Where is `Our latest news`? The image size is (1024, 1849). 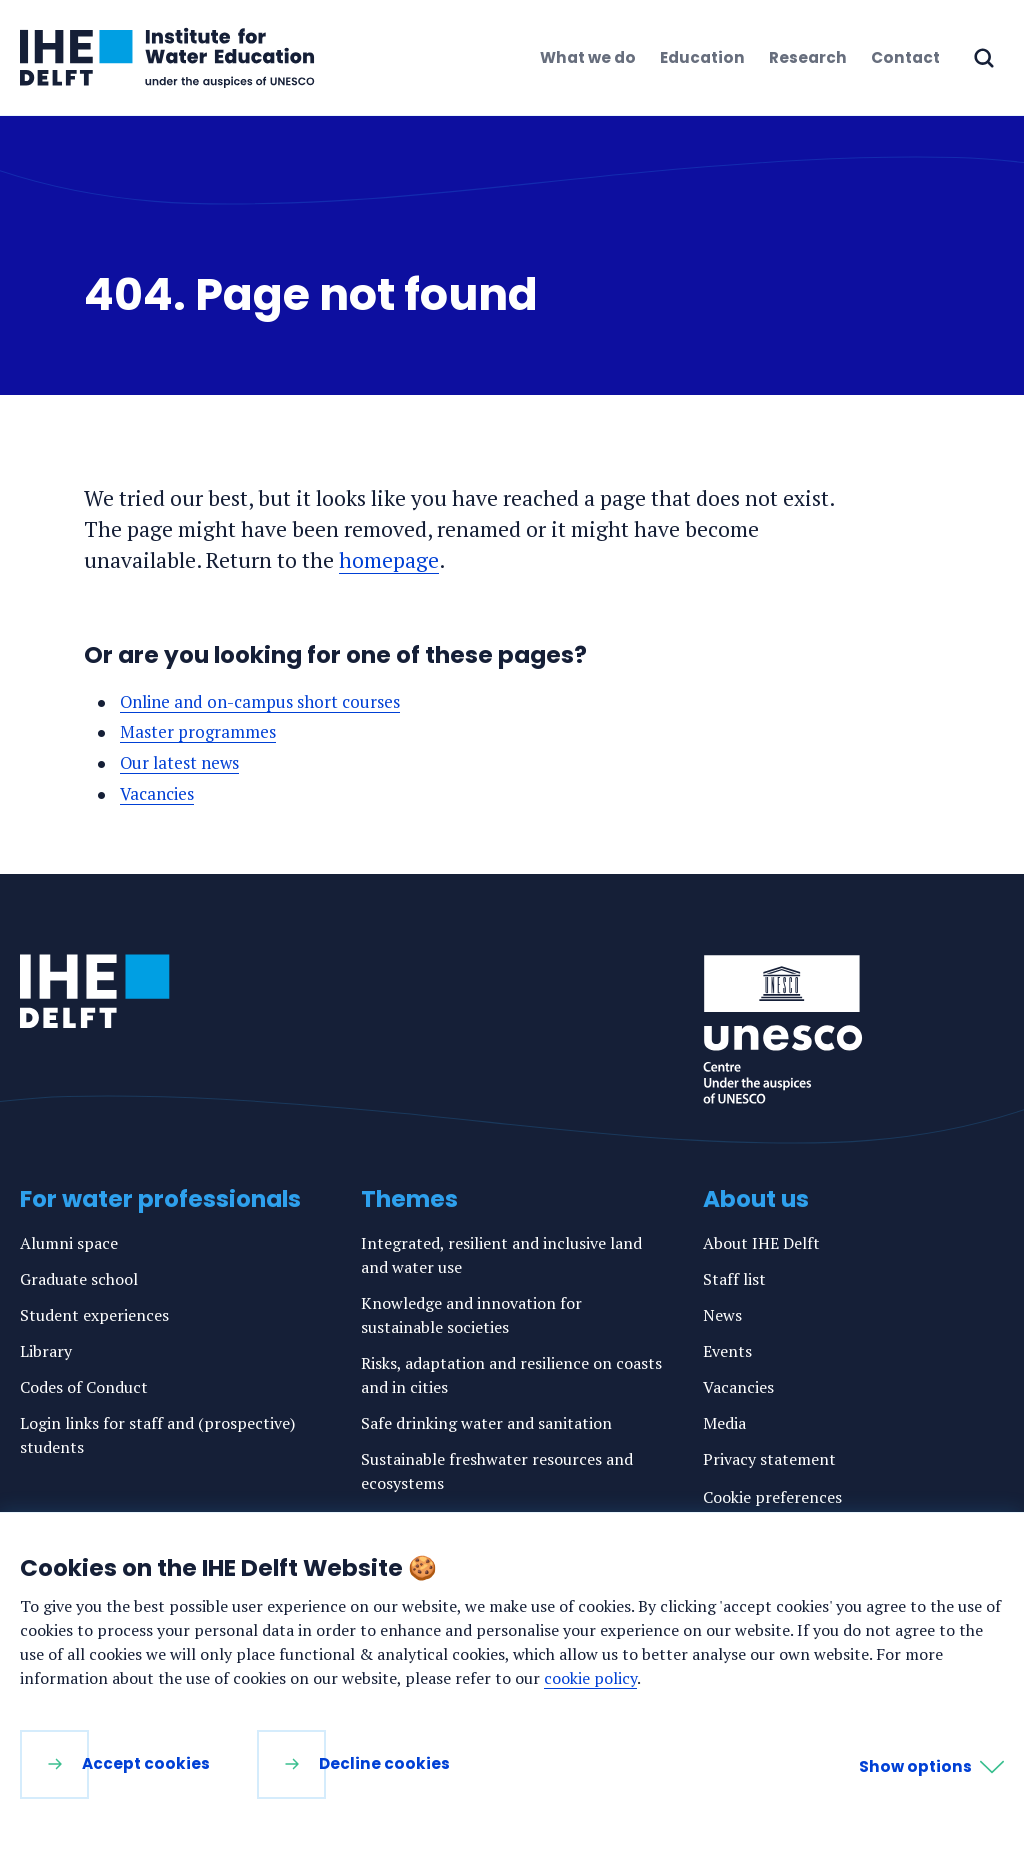 Our latest news is located at coordinates (180, 762).